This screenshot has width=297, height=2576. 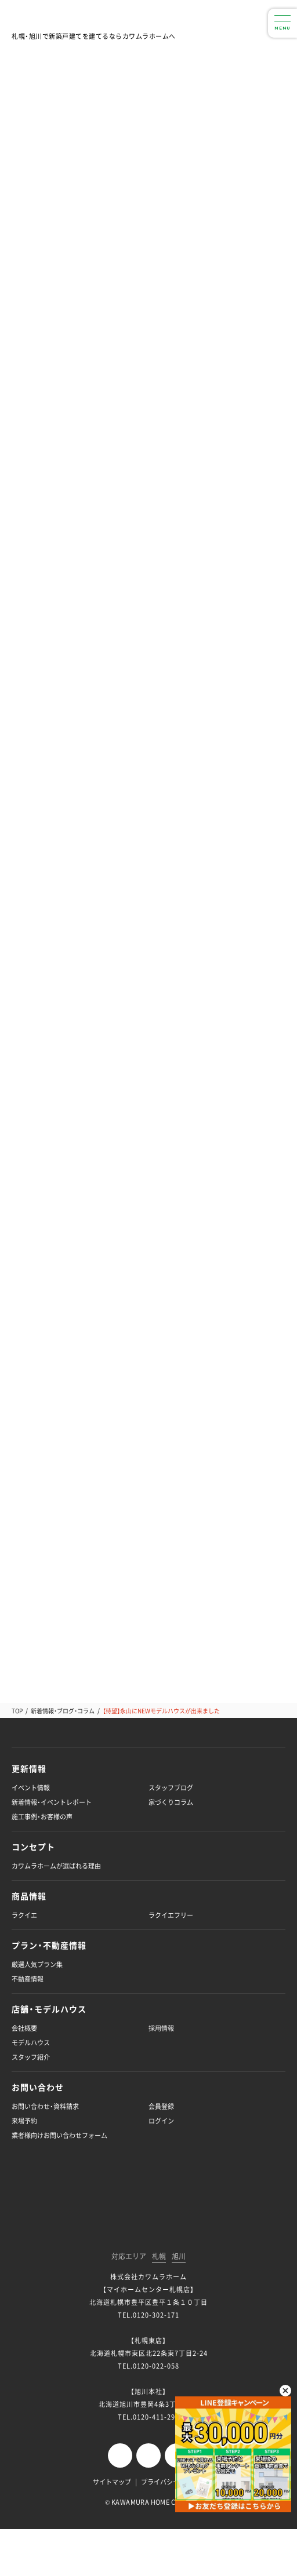 What do you see at coordinates (24, 2121) in the screenshot?
I see `来場予約` at bounding box center [24, 2121].